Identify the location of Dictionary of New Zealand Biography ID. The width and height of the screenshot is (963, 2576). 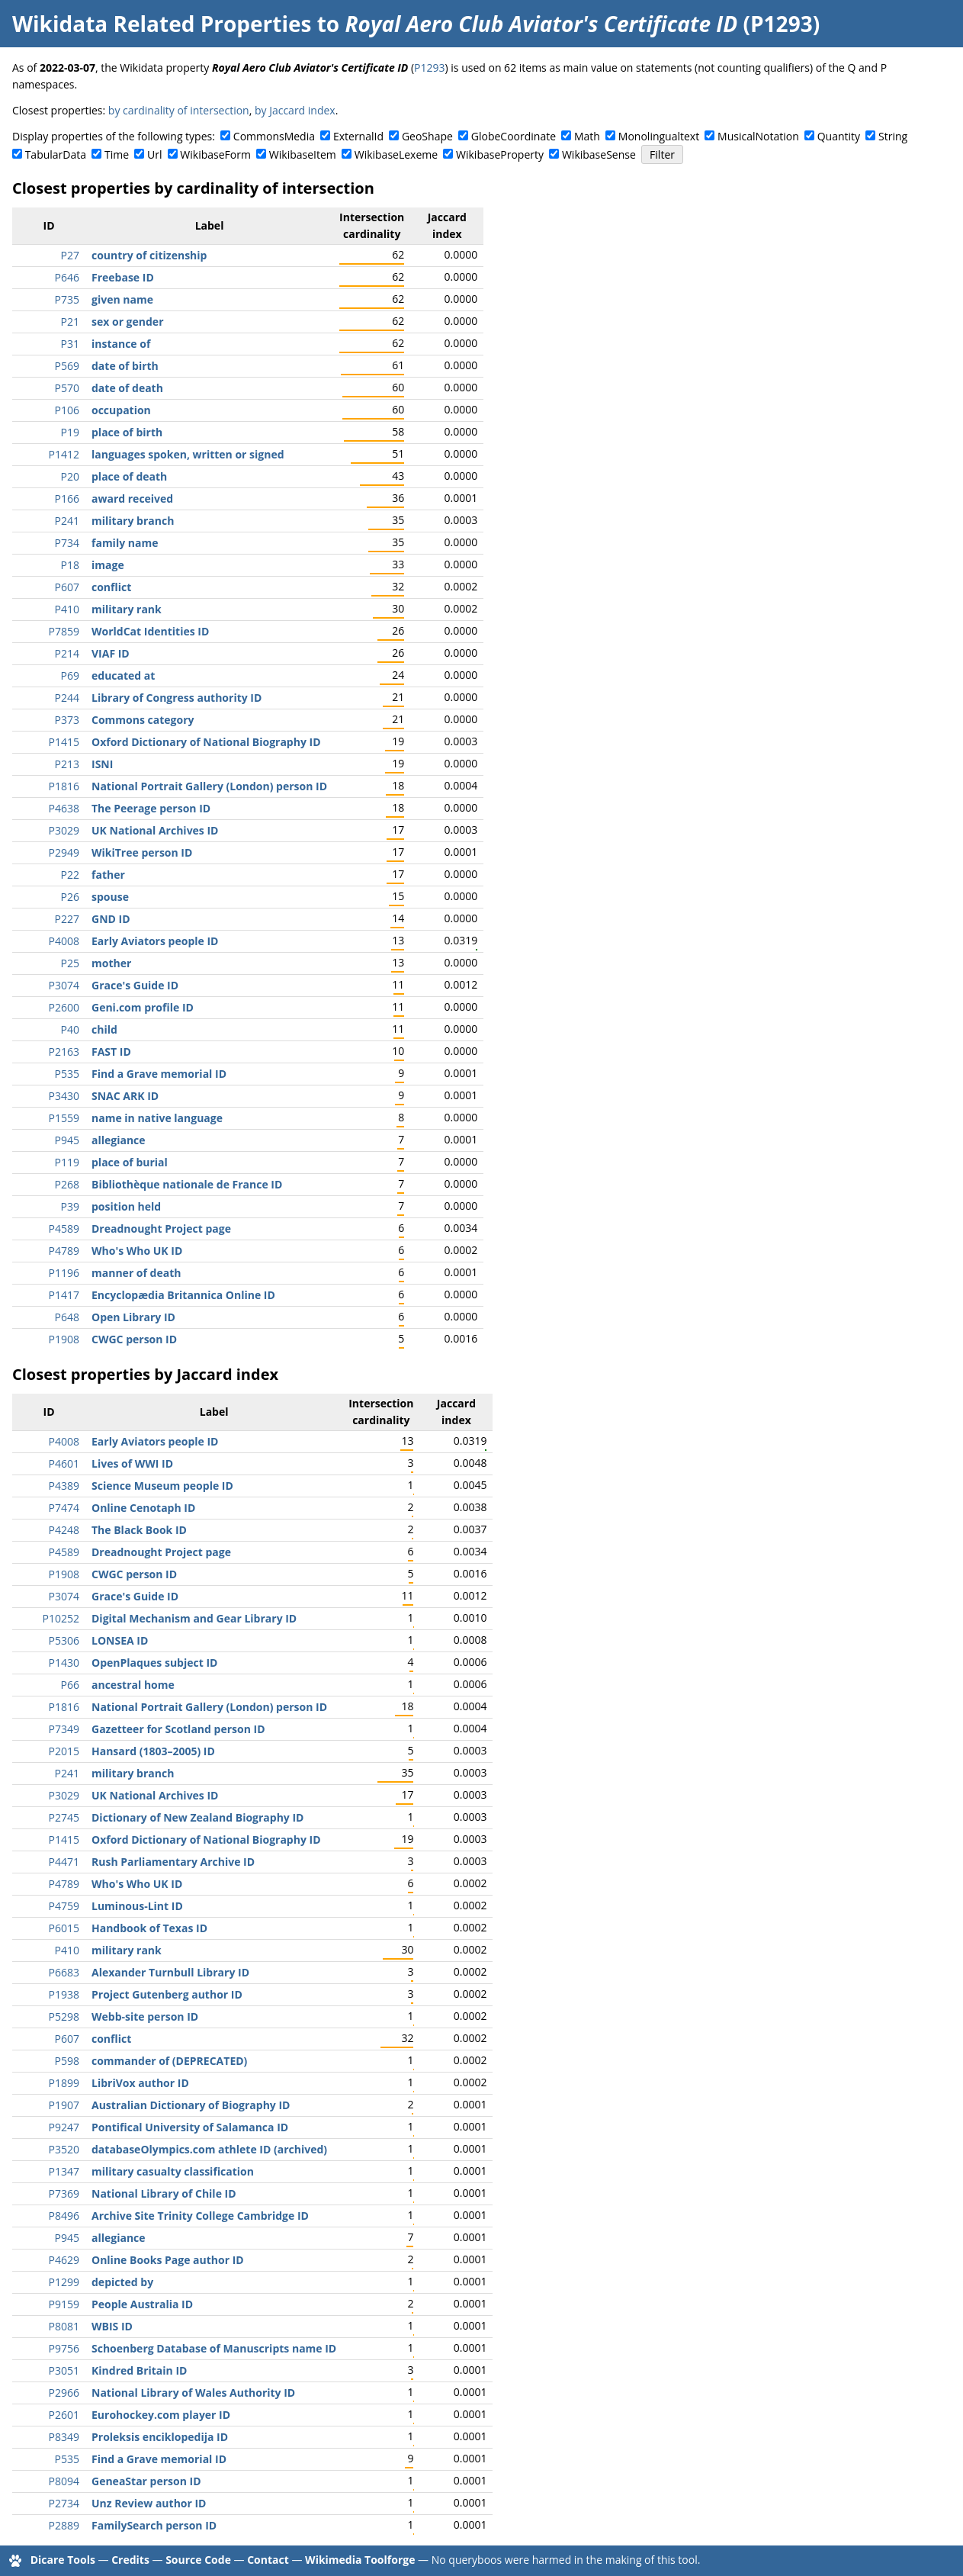
(197, 1817).